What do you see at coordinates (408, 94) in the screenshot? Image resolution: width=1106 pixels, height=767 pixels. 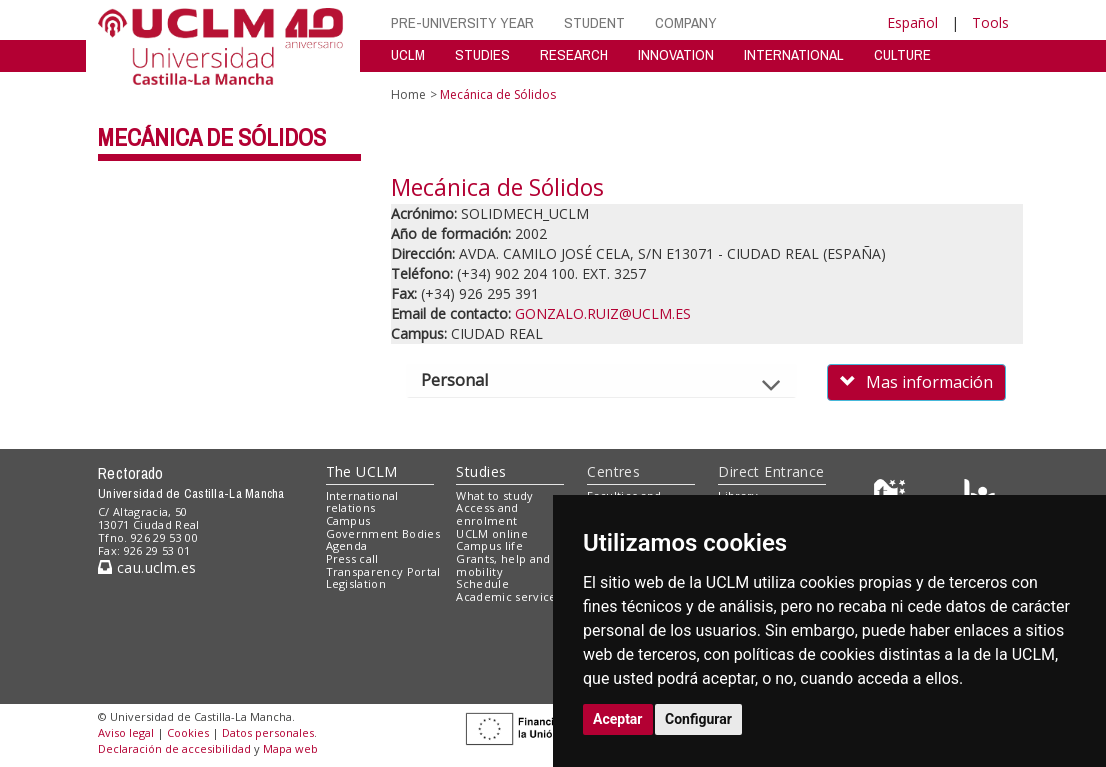 I see `Home` at bounding box center [408, 94].